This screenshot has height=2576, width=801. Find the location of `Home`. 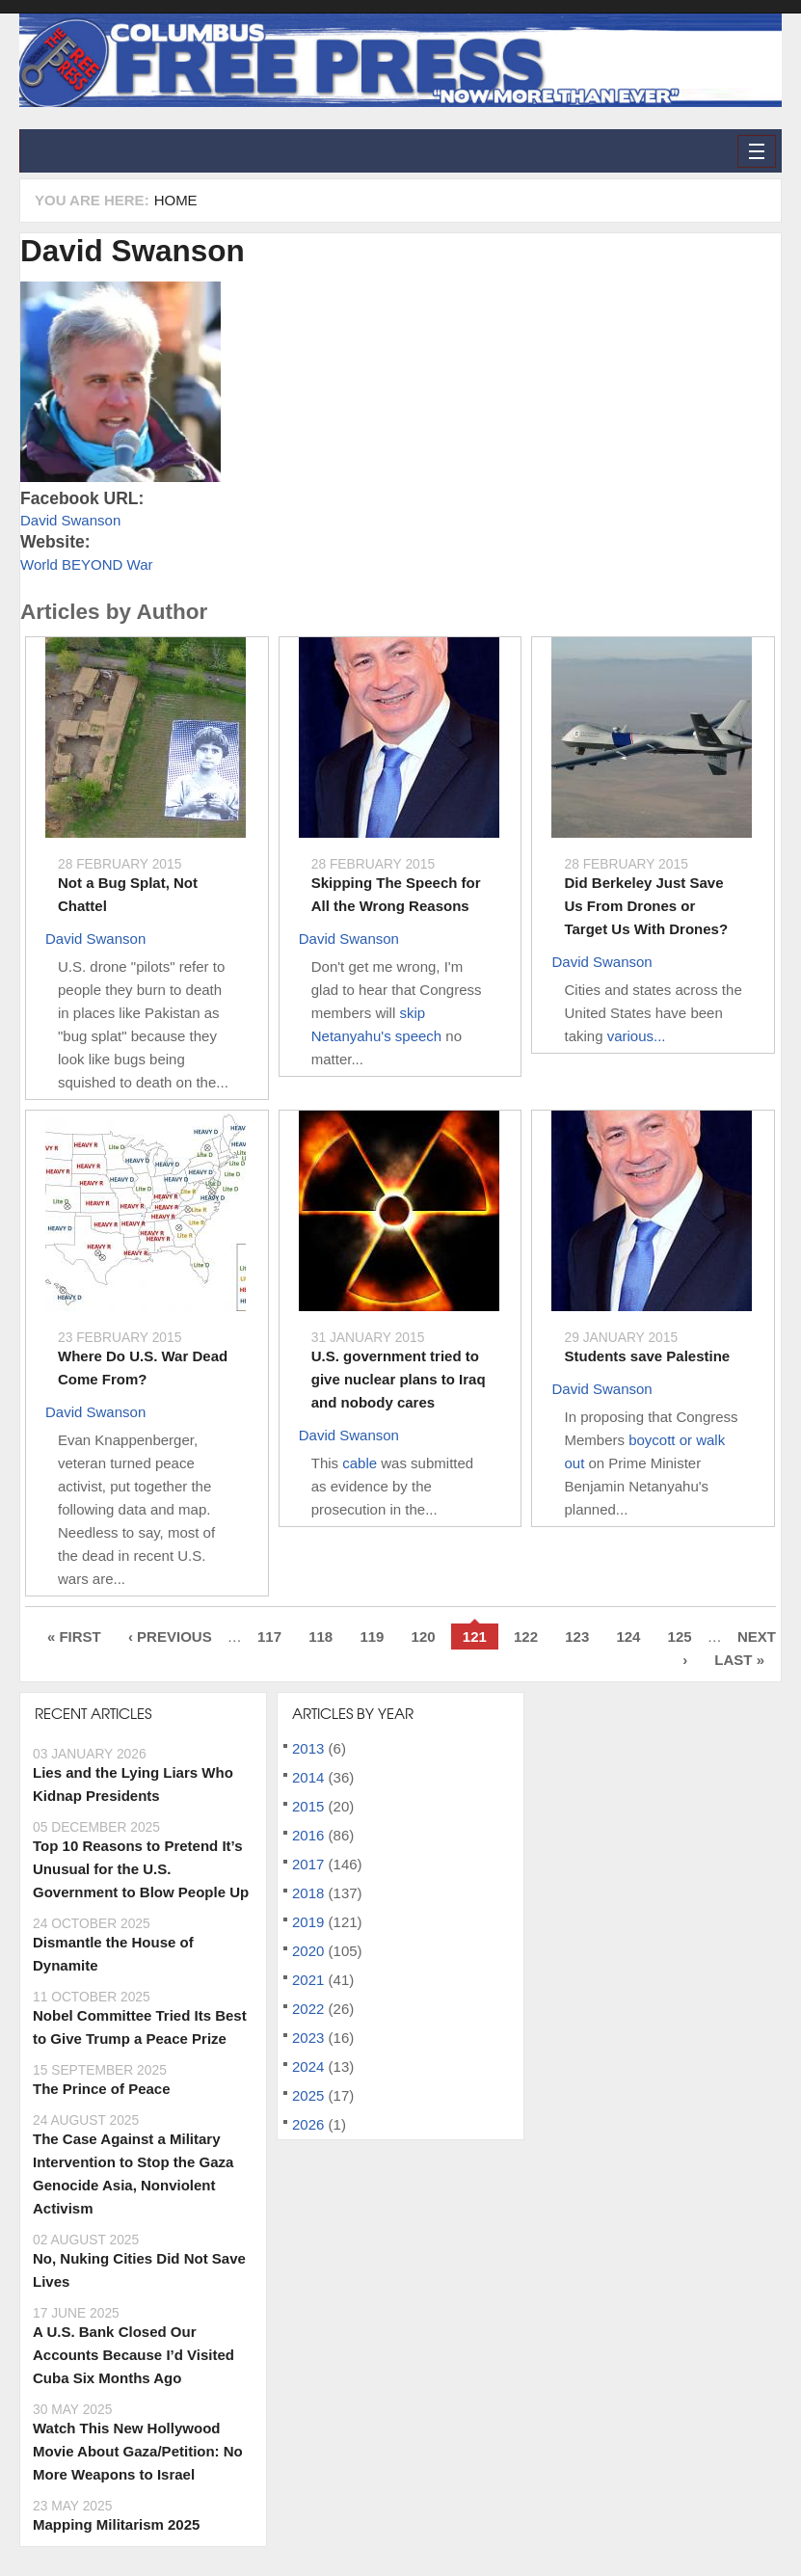

Home is located at coordinates (176, 200).